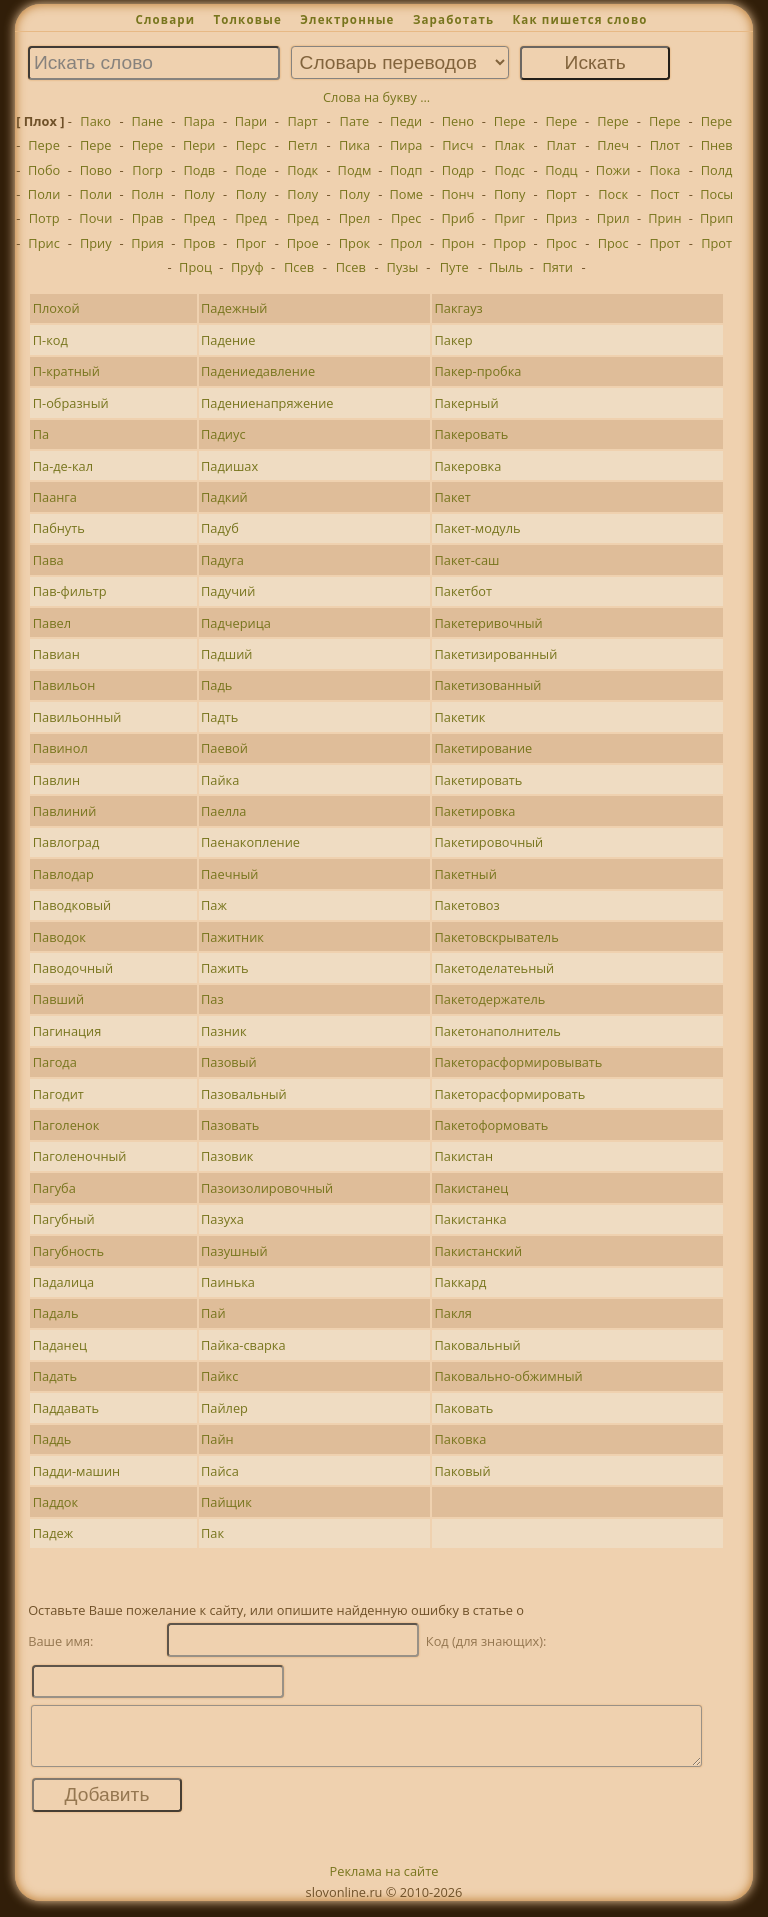  I want to click on Пакетбот, so click(463, 591).